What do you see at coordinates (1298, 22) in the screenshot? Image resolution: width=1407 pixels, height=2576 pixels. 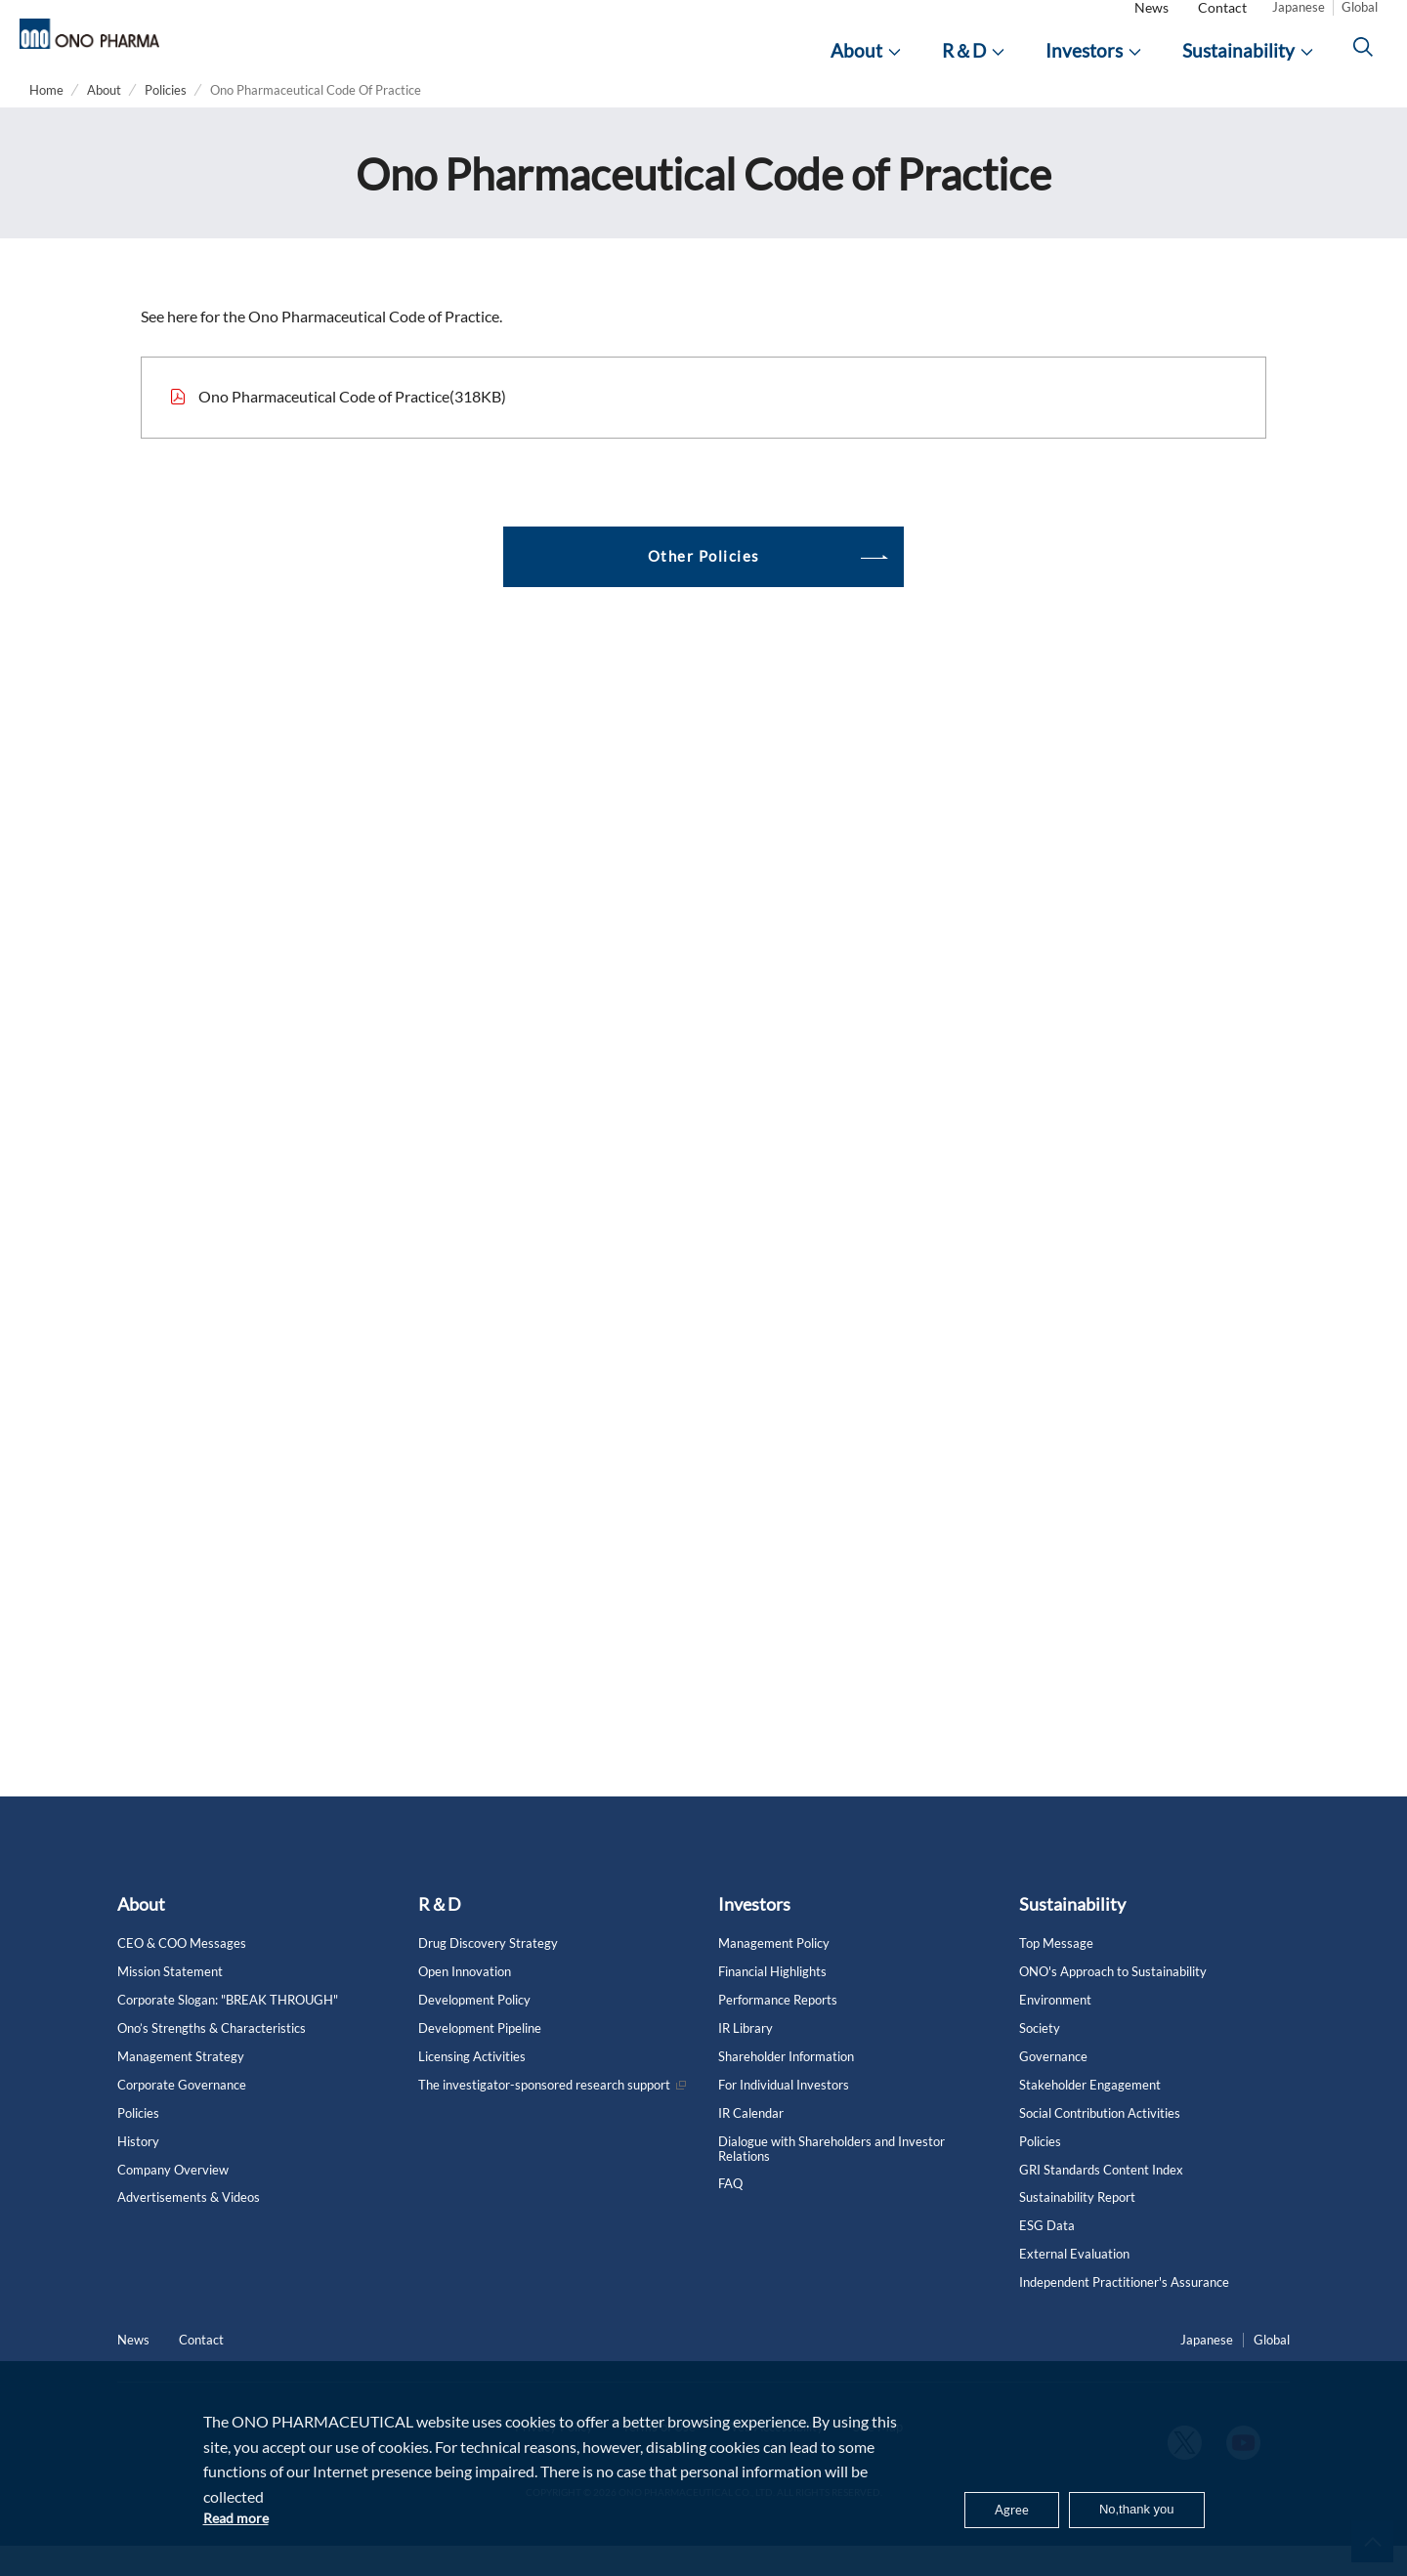 I see `Japanese` at bounding box center [1298, 22].